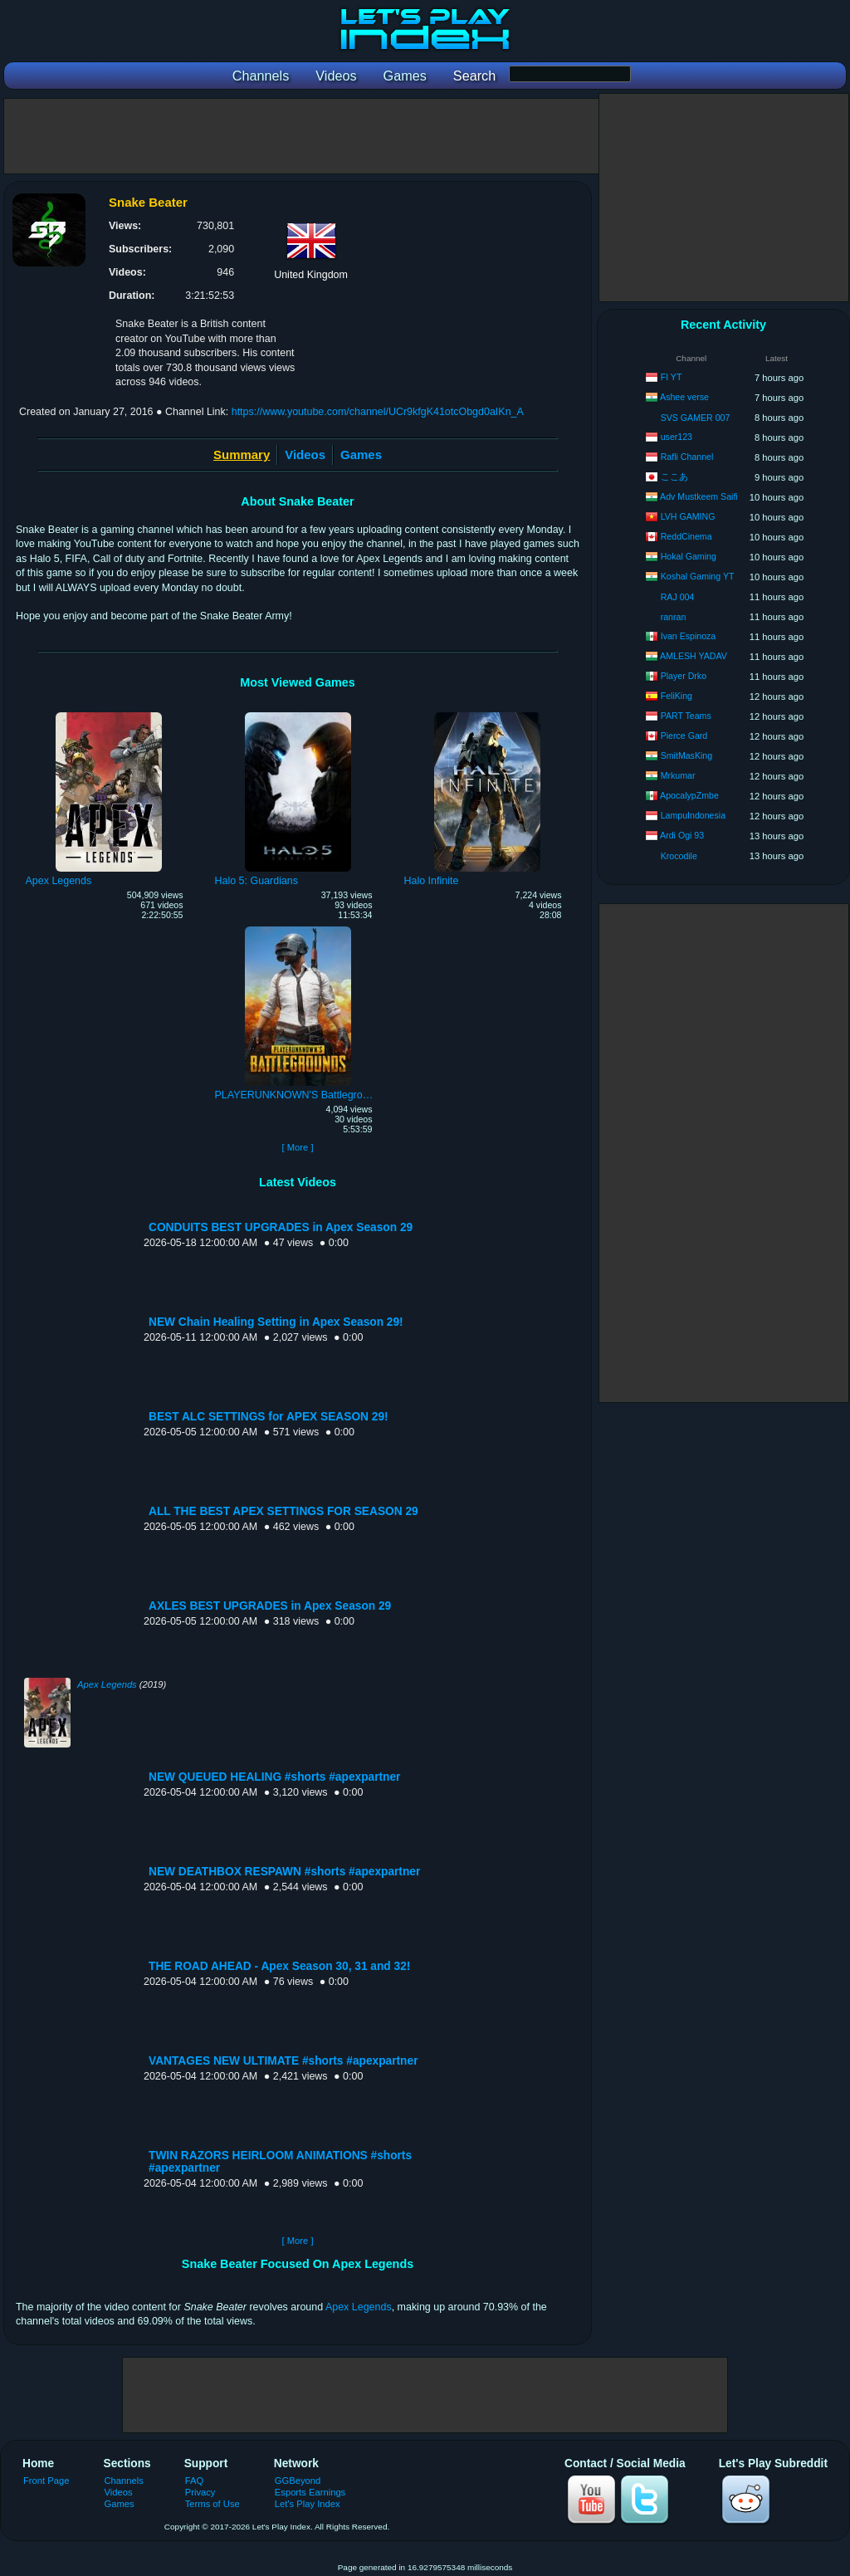 The image size is (850, 2576). Describe the element at coordinates (673, 617) in the screenshot. I see `ranran` at that location.